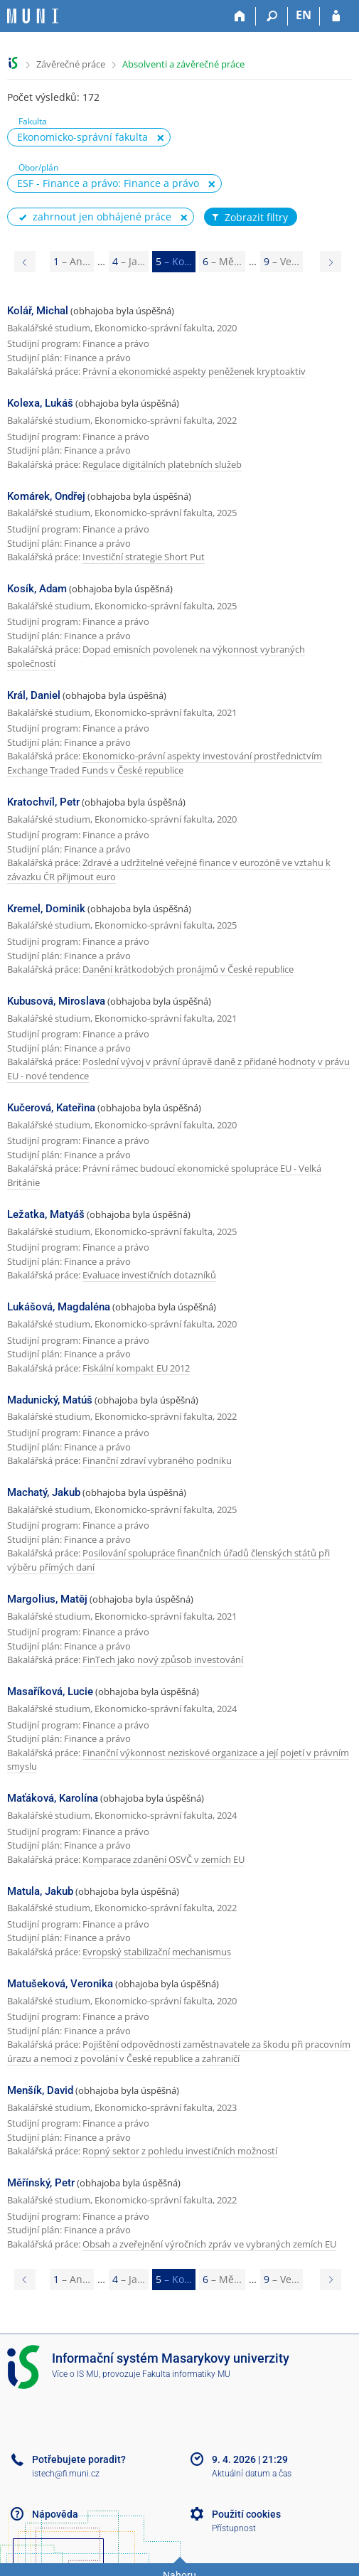 The width and height of the screenshot is (359, 2576). What do you see at coordinates (40, 403) in the screenshot?
I see `Kolexa, Lukáš` at bounding box center [40, 403].